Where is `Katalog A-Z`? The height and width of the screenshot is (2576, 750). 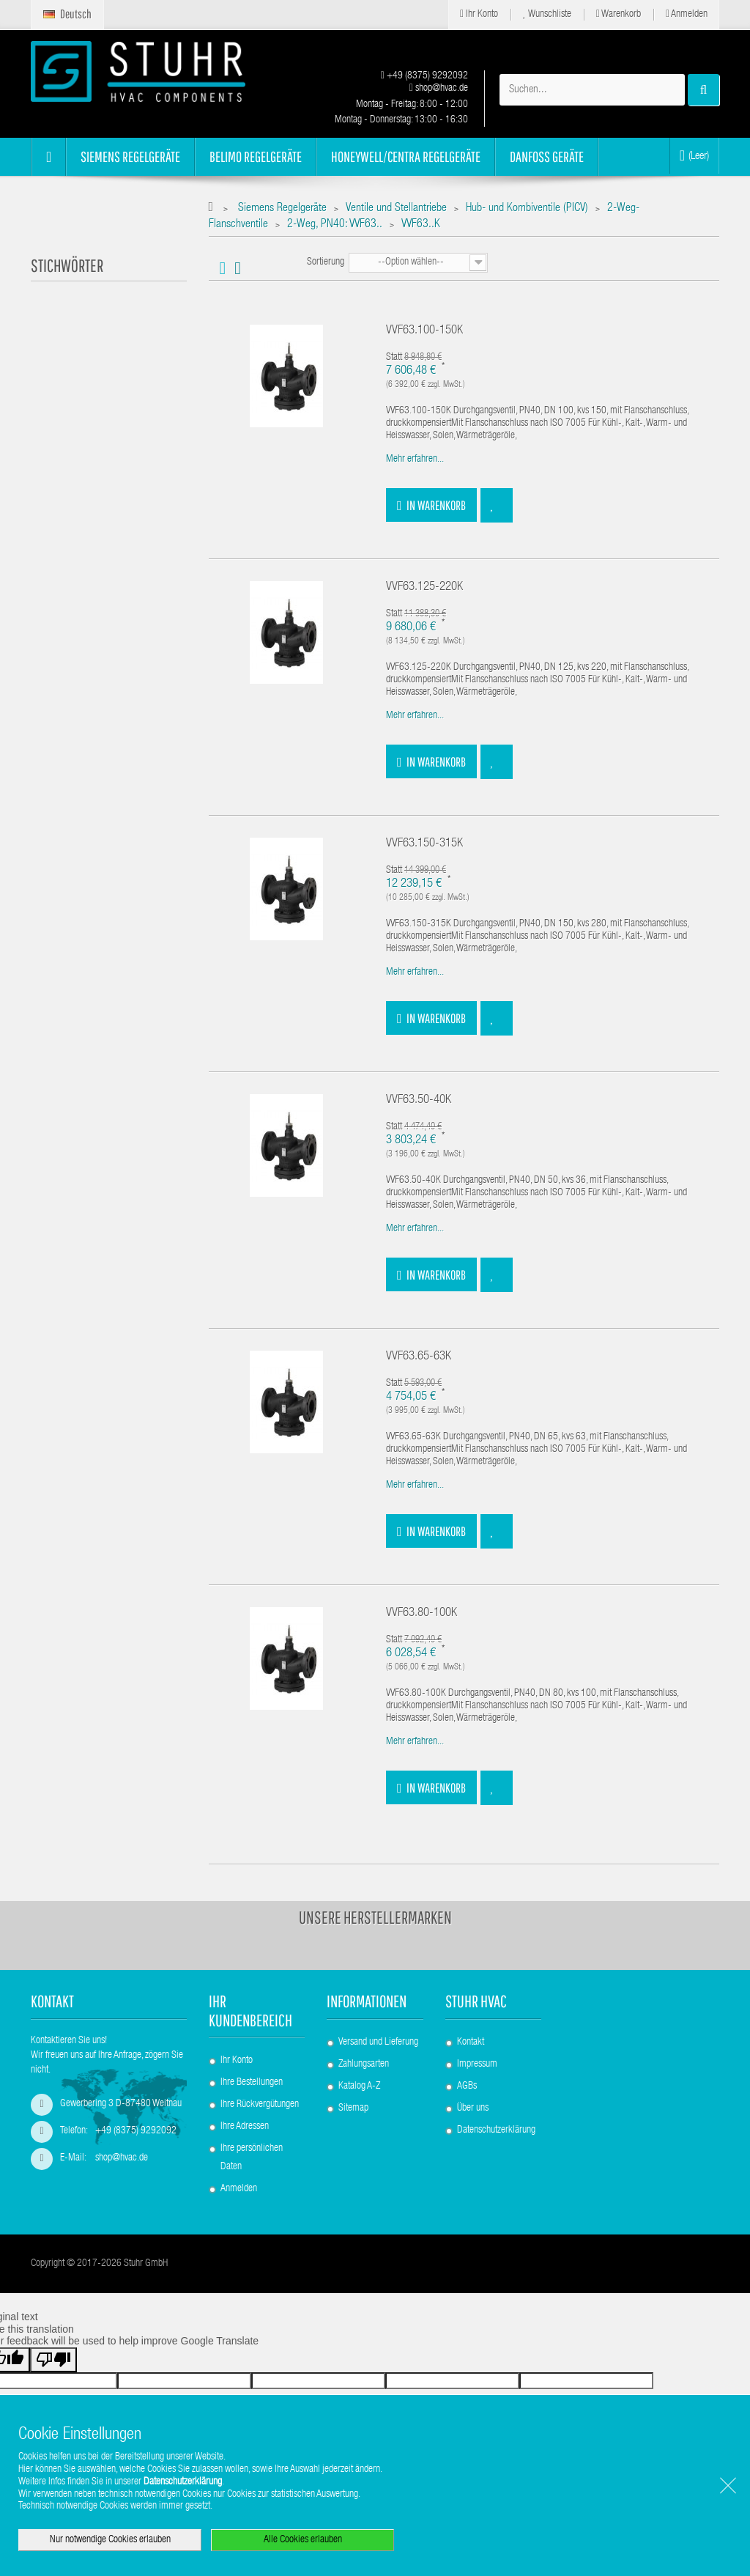 Katalog A-Z is located at coordinates (359, 2086).